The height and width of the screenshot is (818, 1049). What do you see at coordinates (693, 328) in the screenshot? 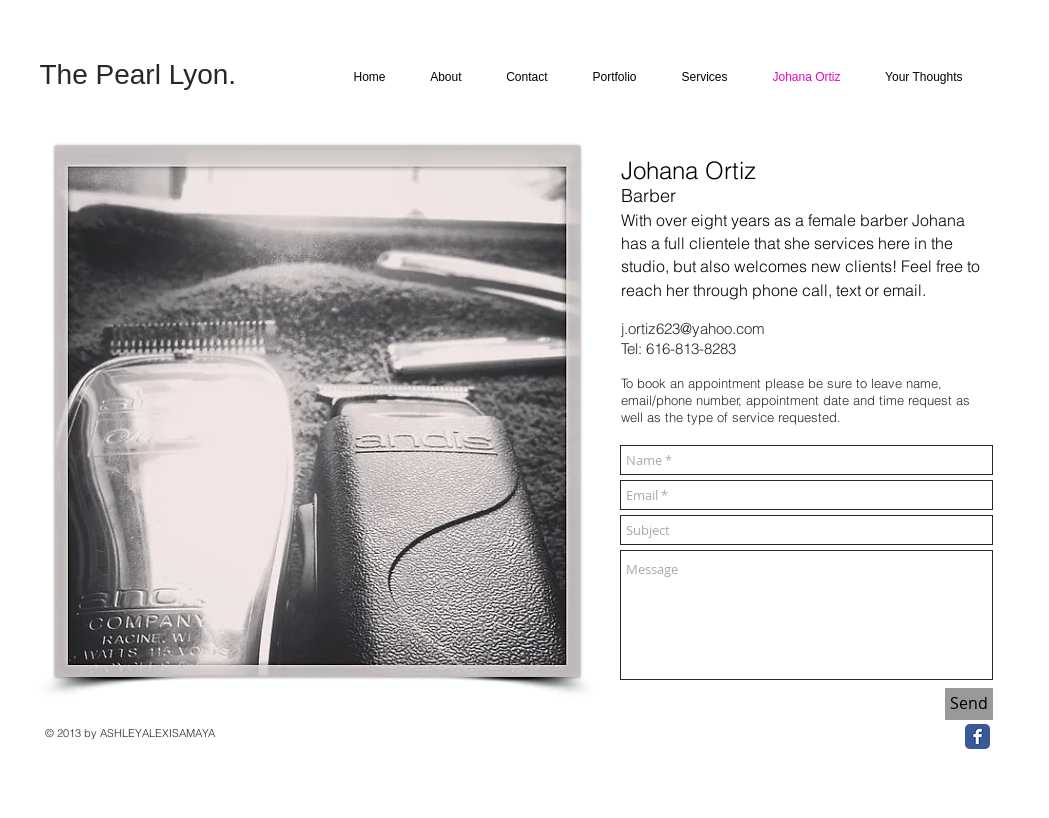
I see `j.ortiz623@yahoo.com` at bounding box center [693, 328].